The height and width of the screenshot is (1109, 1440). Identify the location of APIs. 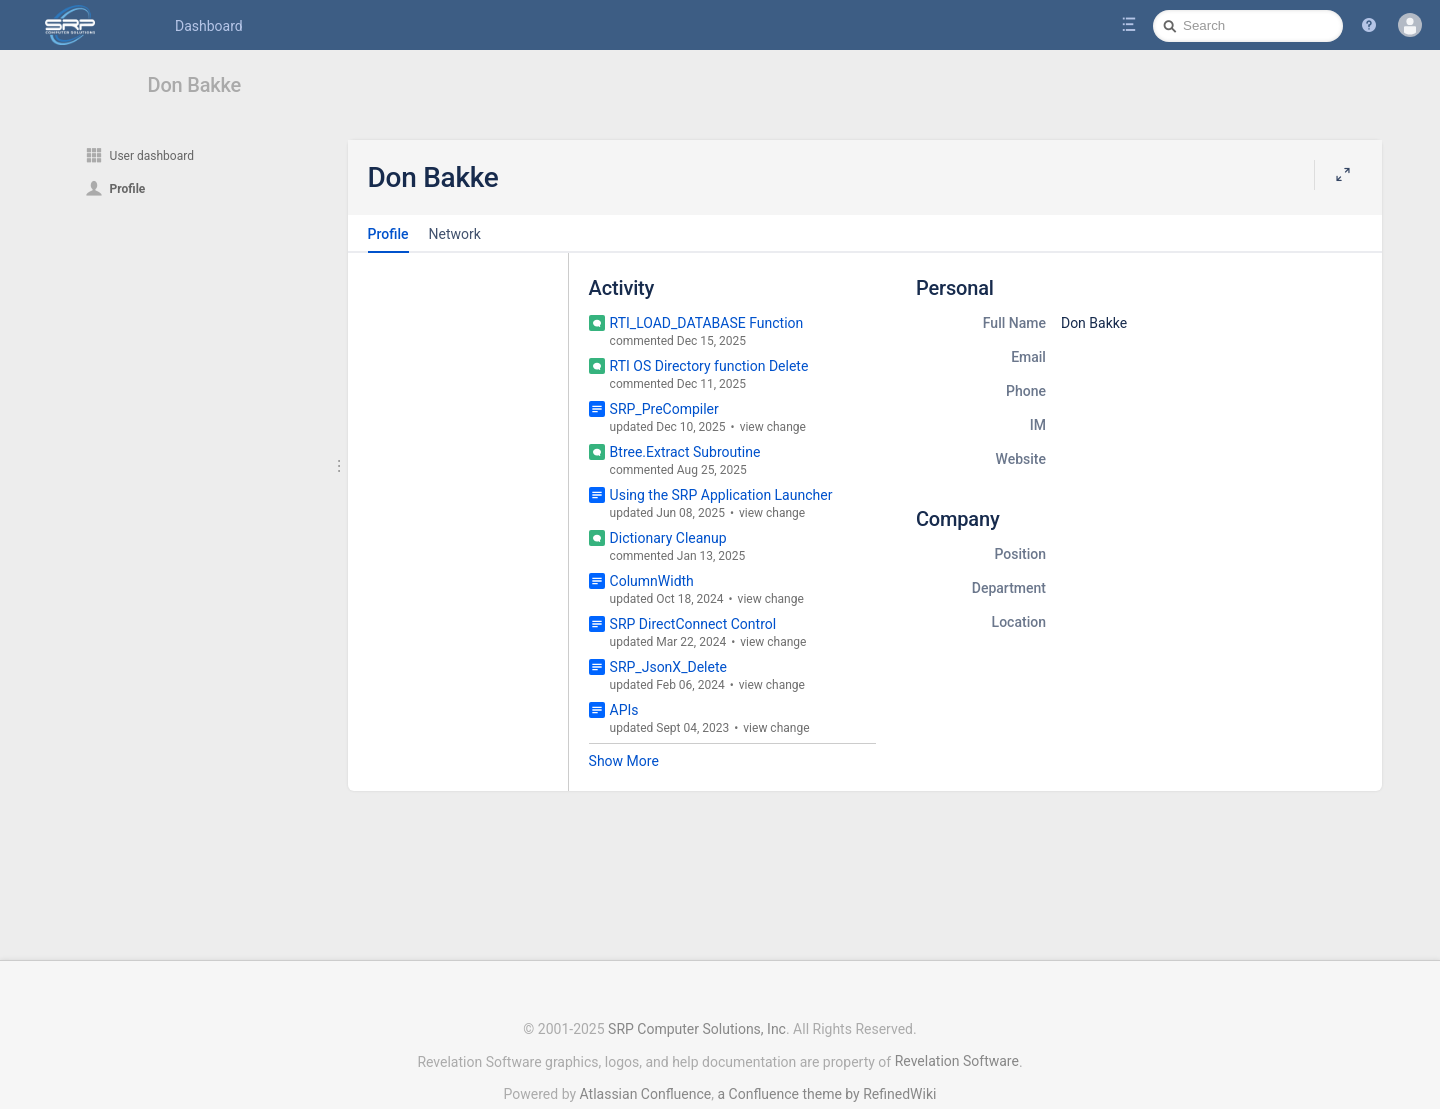
(624, 710).